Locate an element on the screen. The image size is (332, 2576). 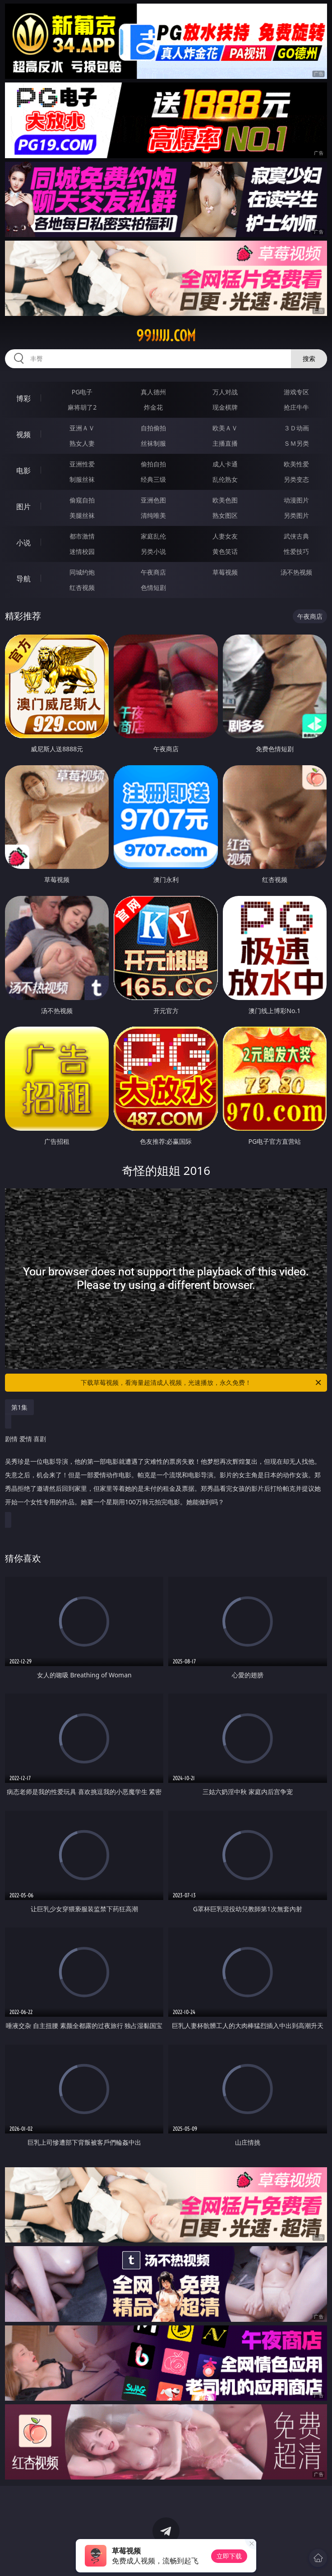
博彩 is located at coordinates (23, 398).